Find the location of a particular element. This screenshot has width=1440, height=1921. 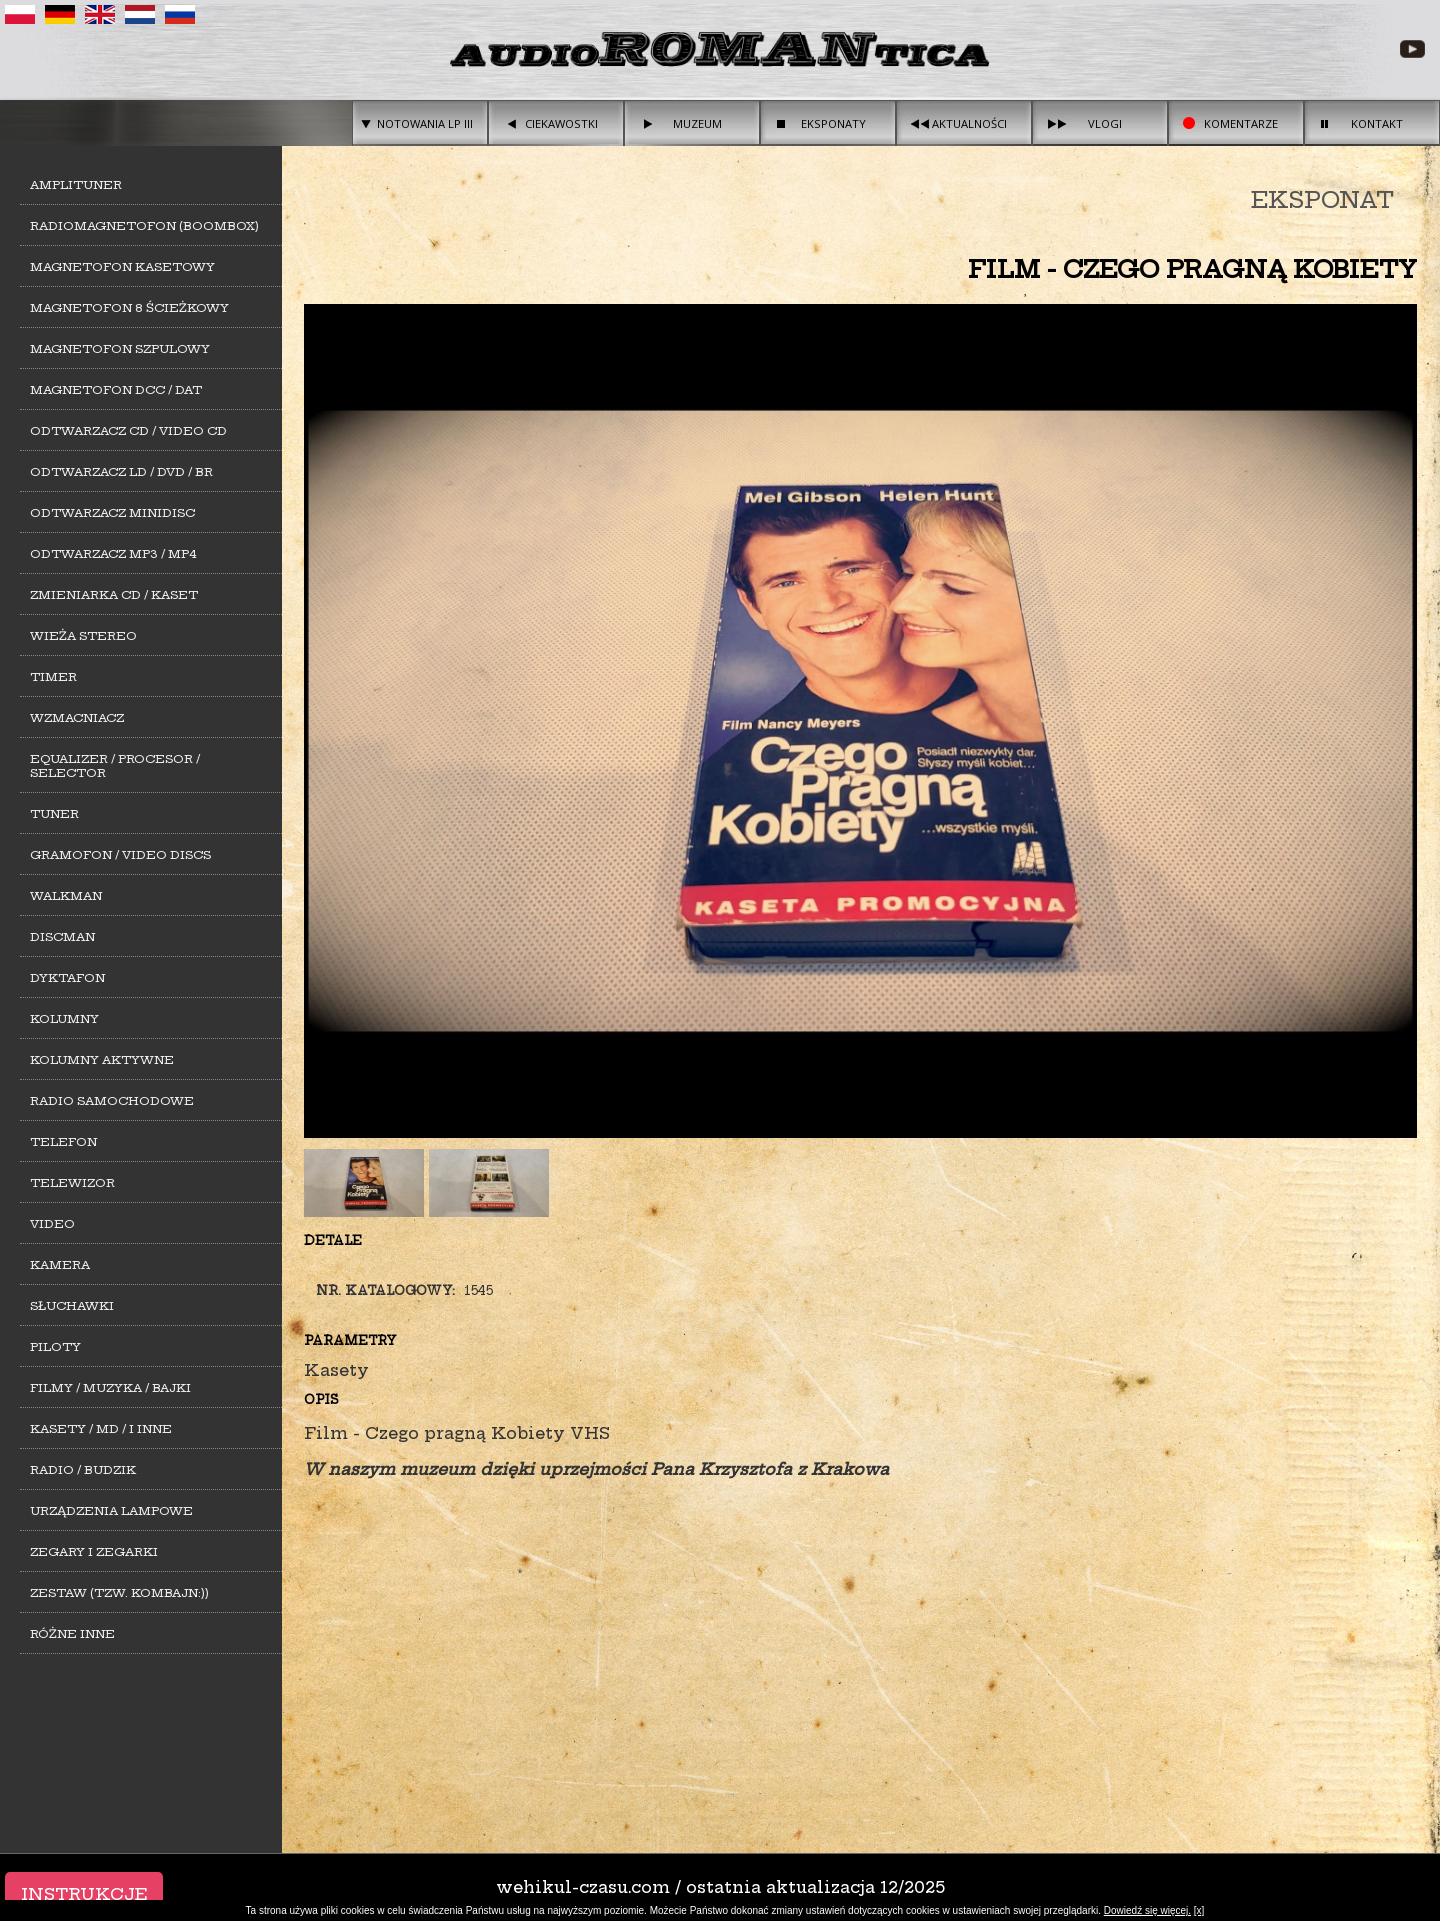

Discman is located at coordinates (62, 937).